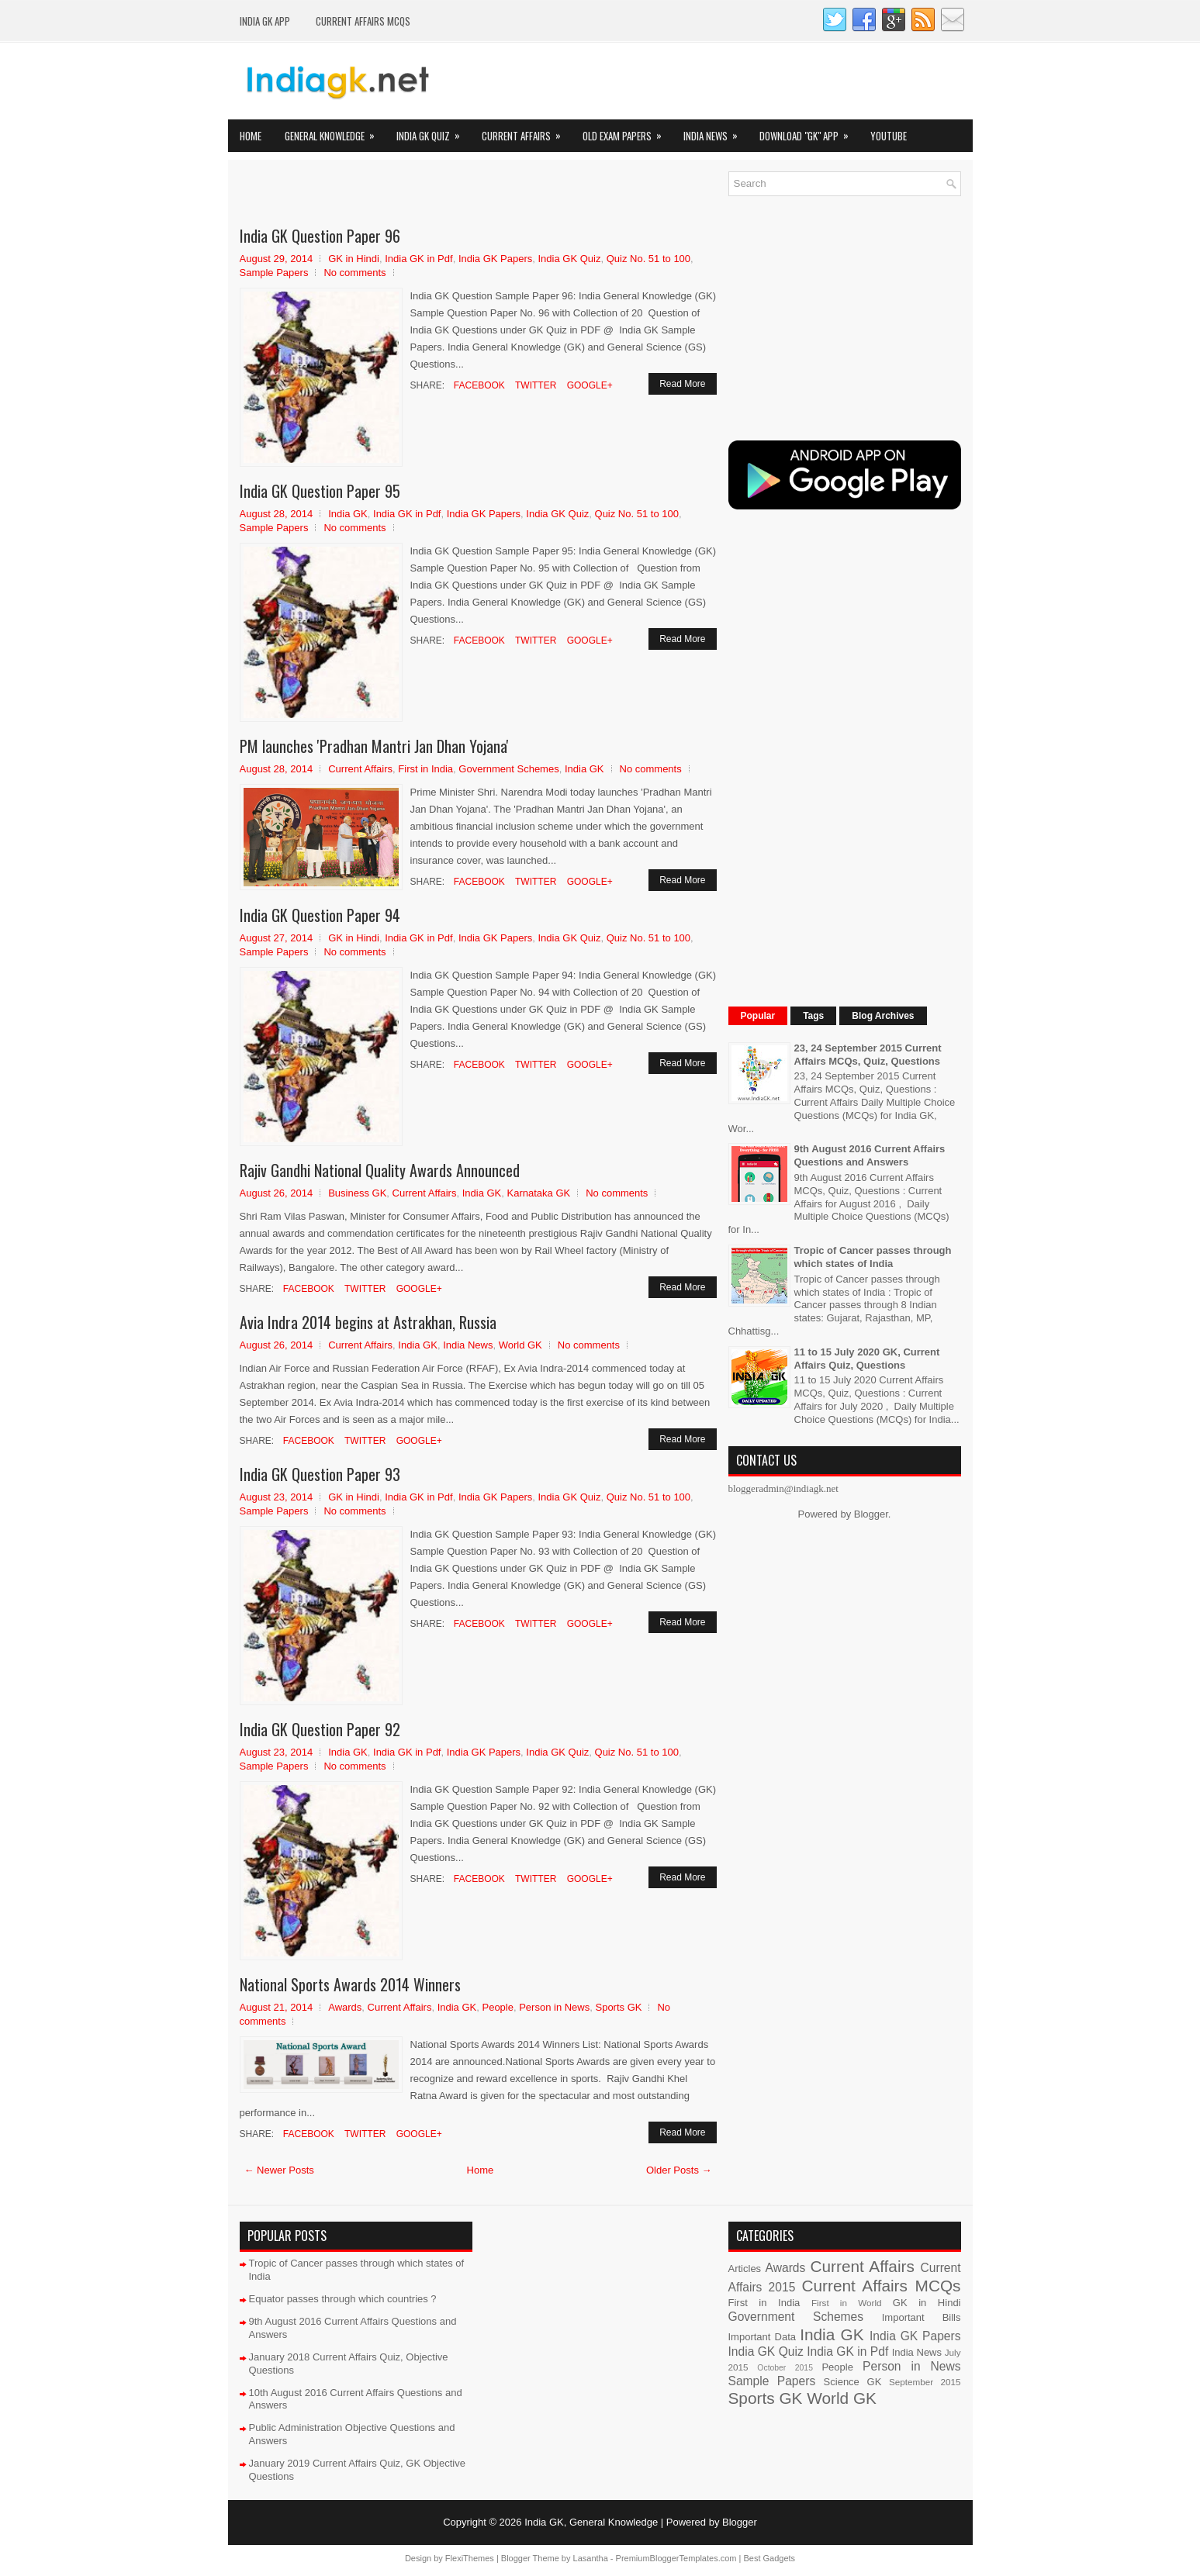 This screenshot has height=2576, width=1200. What do you see at coordinates (320, 915) in the screenshot?
I see `India GK Question Paper 94` at bounding box center [320, 915].